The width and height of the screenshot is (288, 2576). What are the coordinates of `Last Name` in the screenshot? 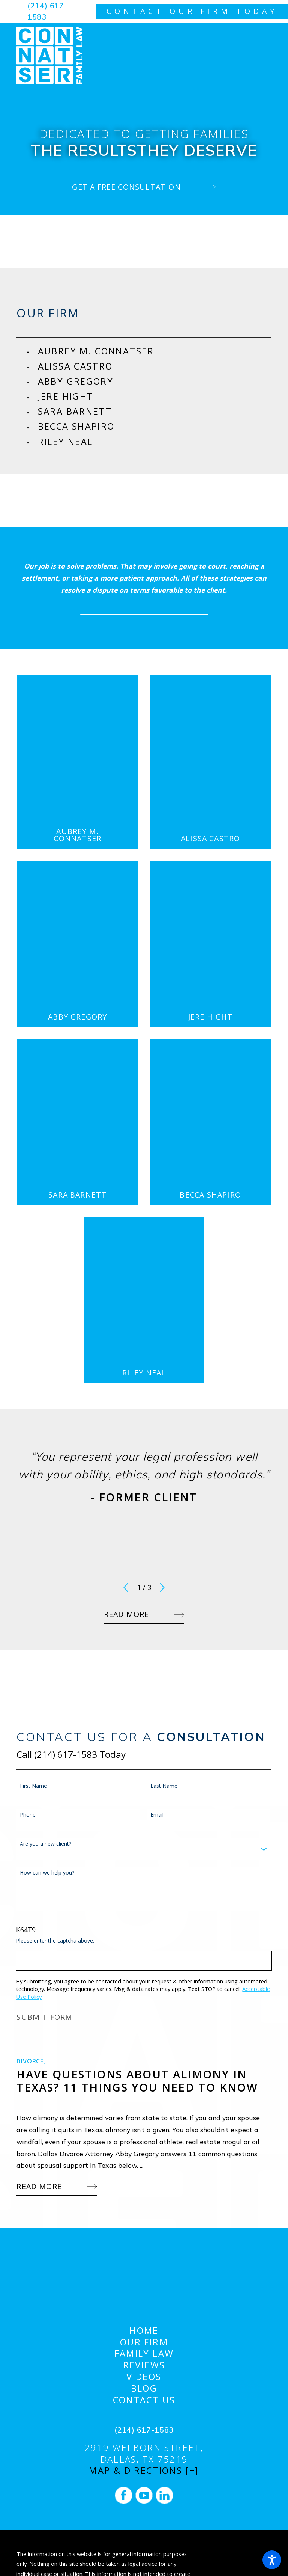 It's located at (163, 1786).